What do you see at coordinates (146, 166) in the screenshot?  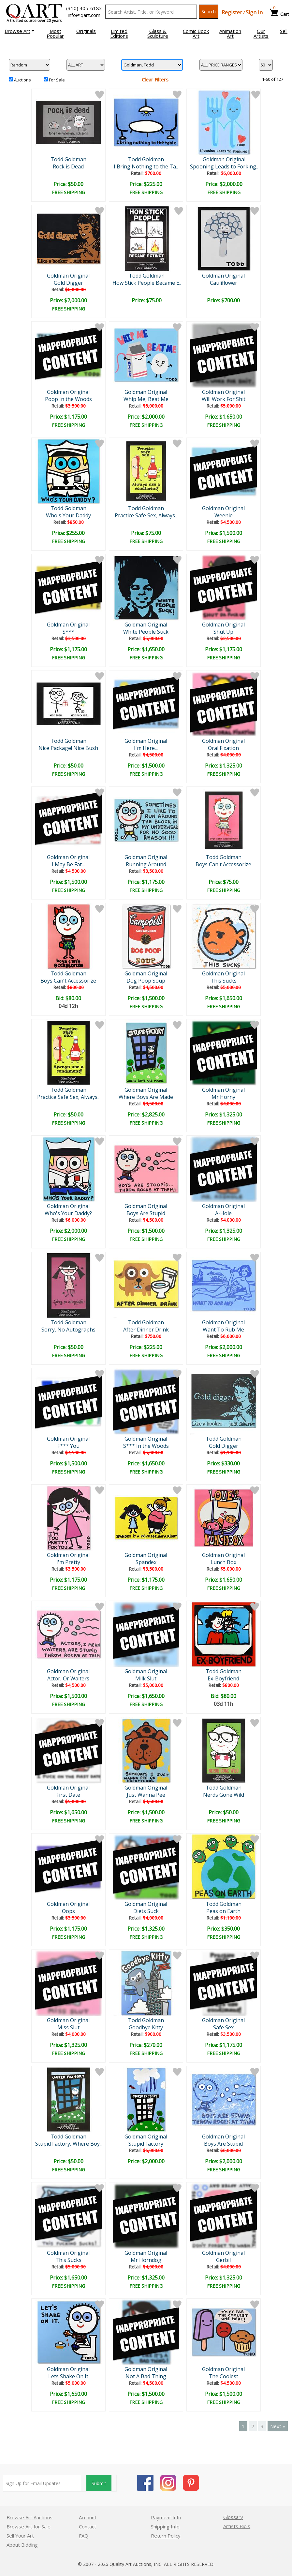 I see `I Bring Nothing to the Ta..` at bounding box center [146, 166].